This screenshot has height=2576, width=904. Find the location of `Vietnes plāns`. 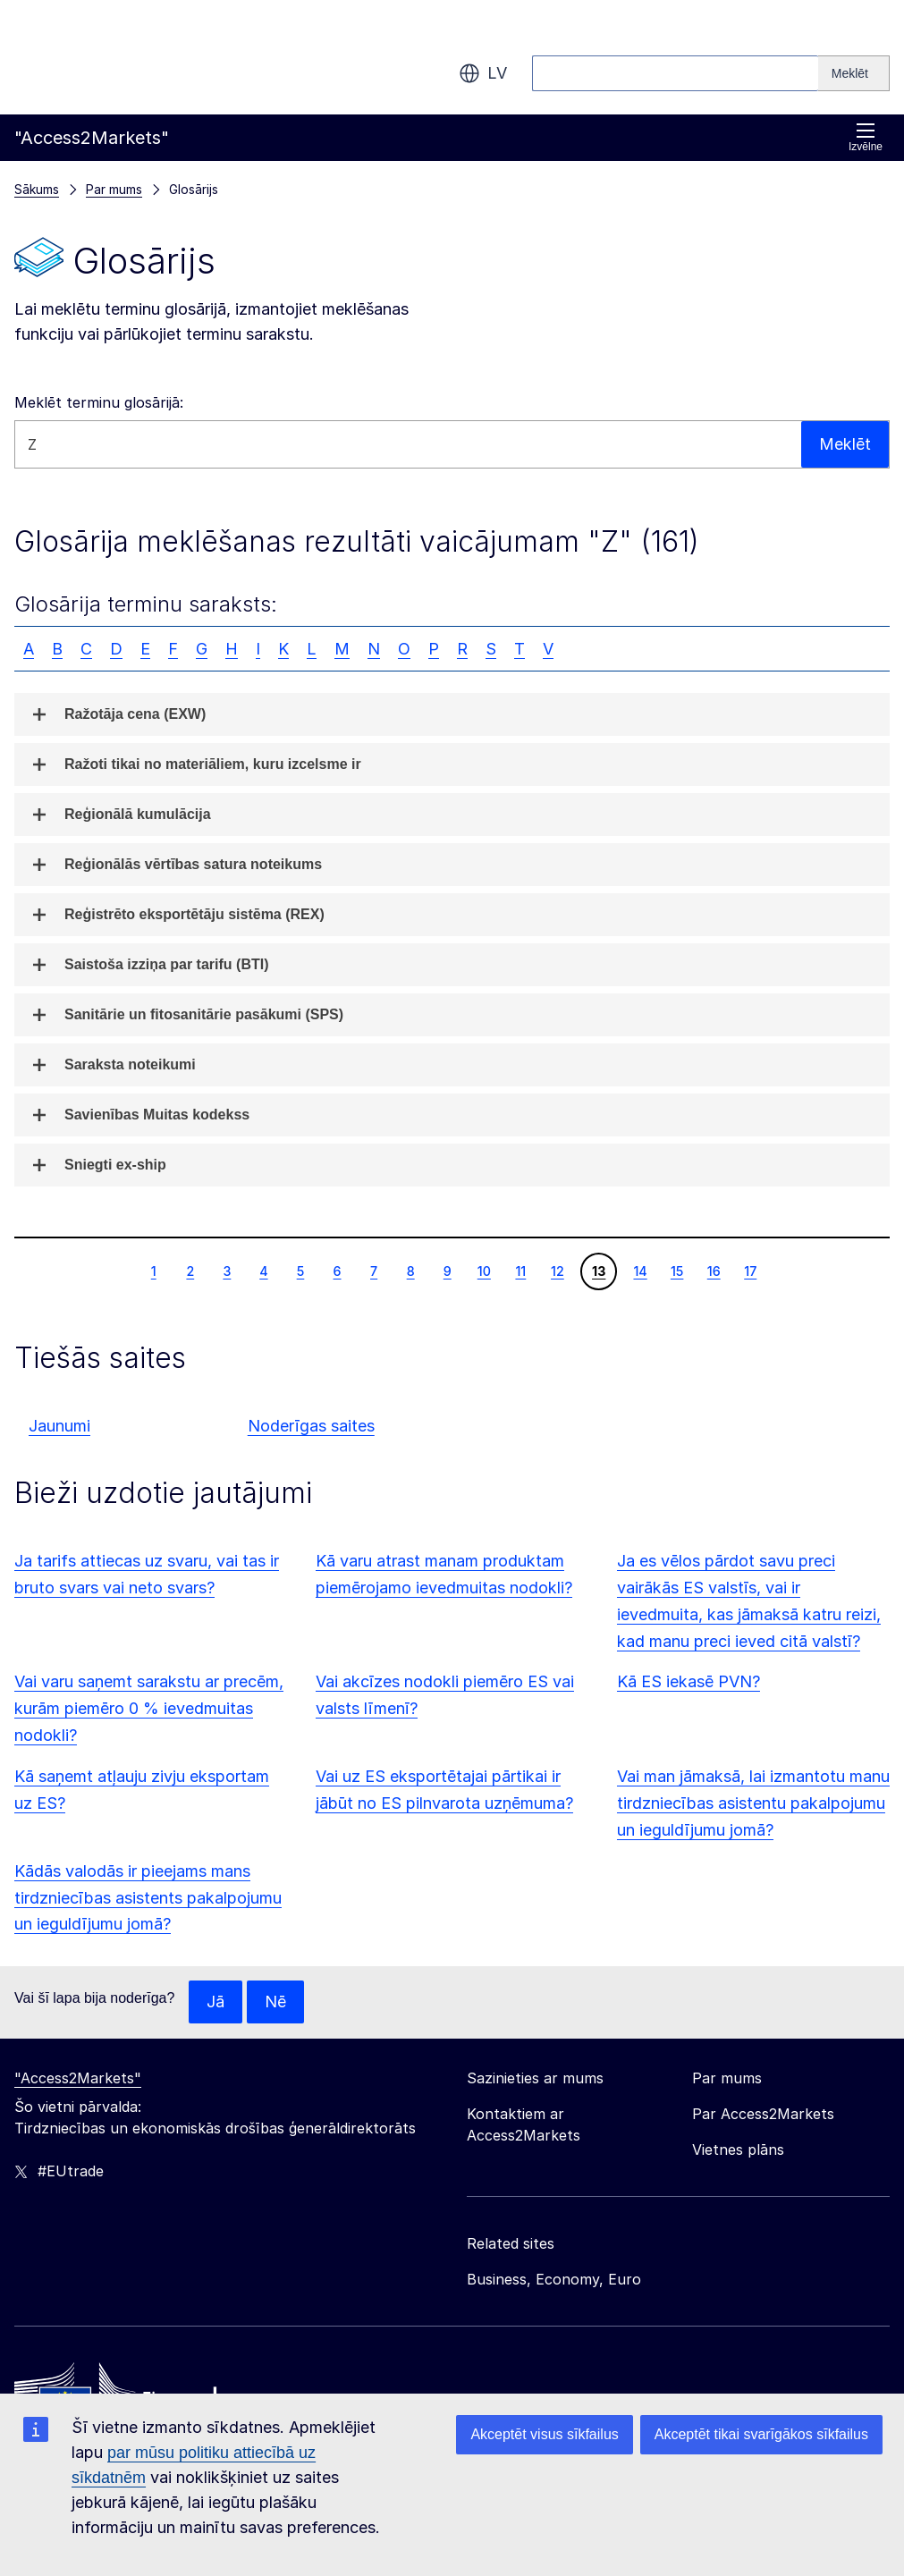

Vietnes plāns is located at coordinates (738, 2149).